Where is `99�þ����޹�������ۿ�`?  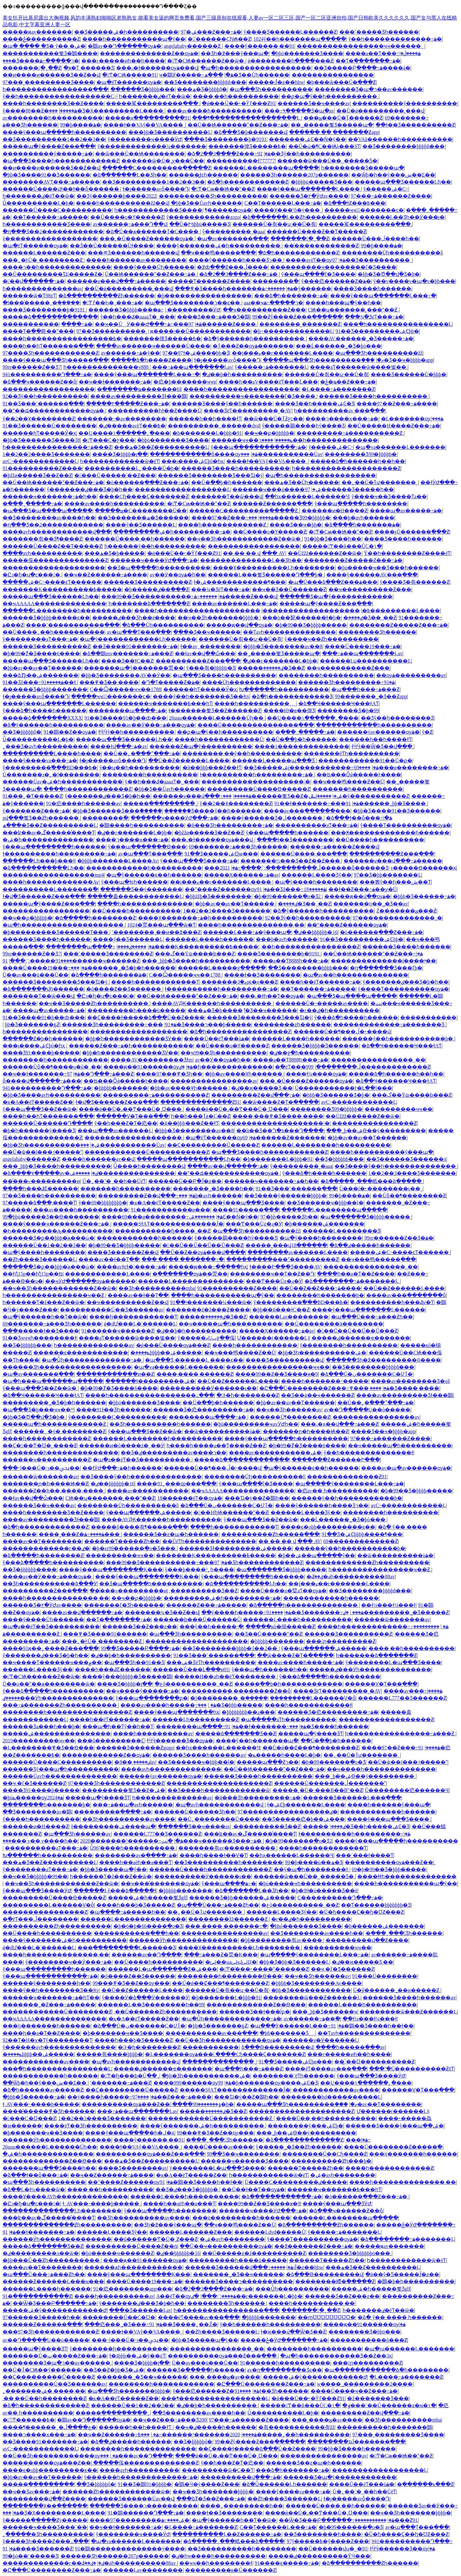
99�þ����޹�������ۿ� is located at coordinates (80, 125).